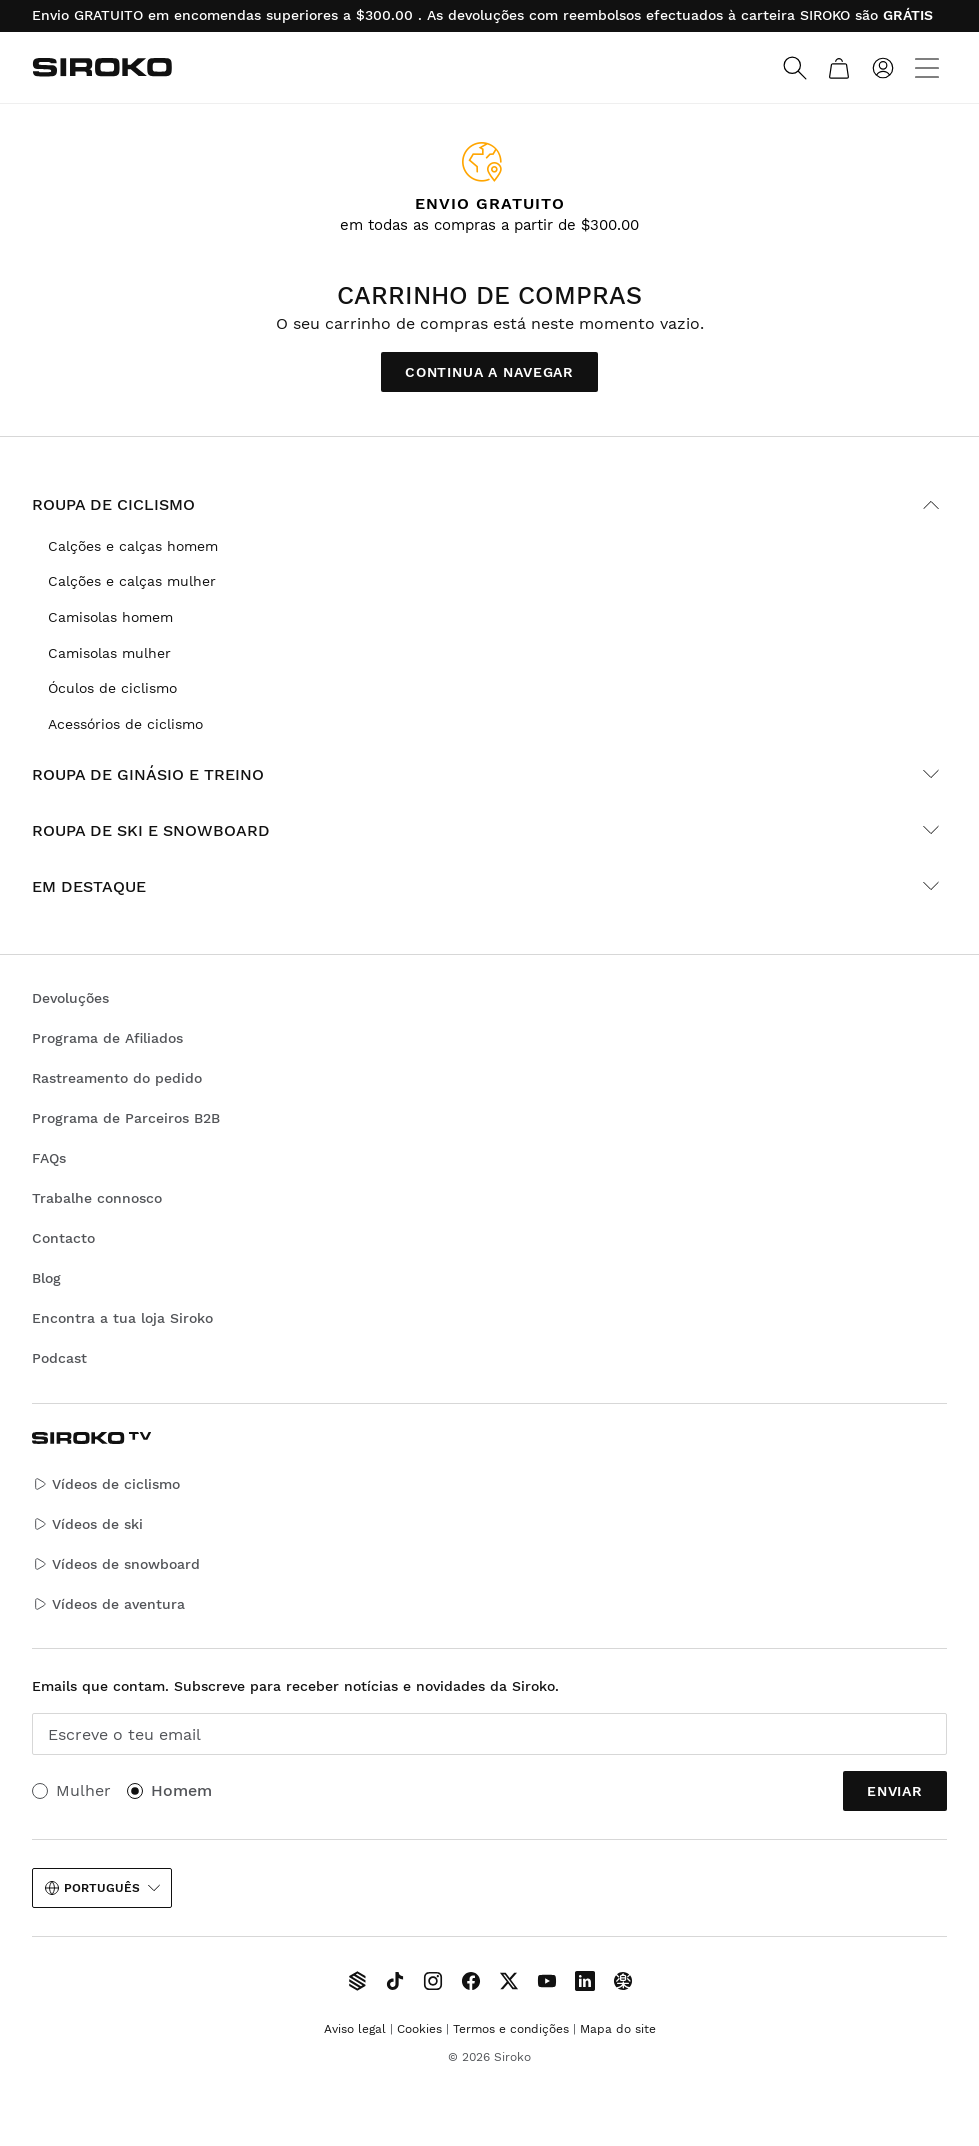 This screenshot has height=2146, width=979. Describe the element at coordinates (109, 653) in the screenshot. I see `Camisolas mulher` at that location.